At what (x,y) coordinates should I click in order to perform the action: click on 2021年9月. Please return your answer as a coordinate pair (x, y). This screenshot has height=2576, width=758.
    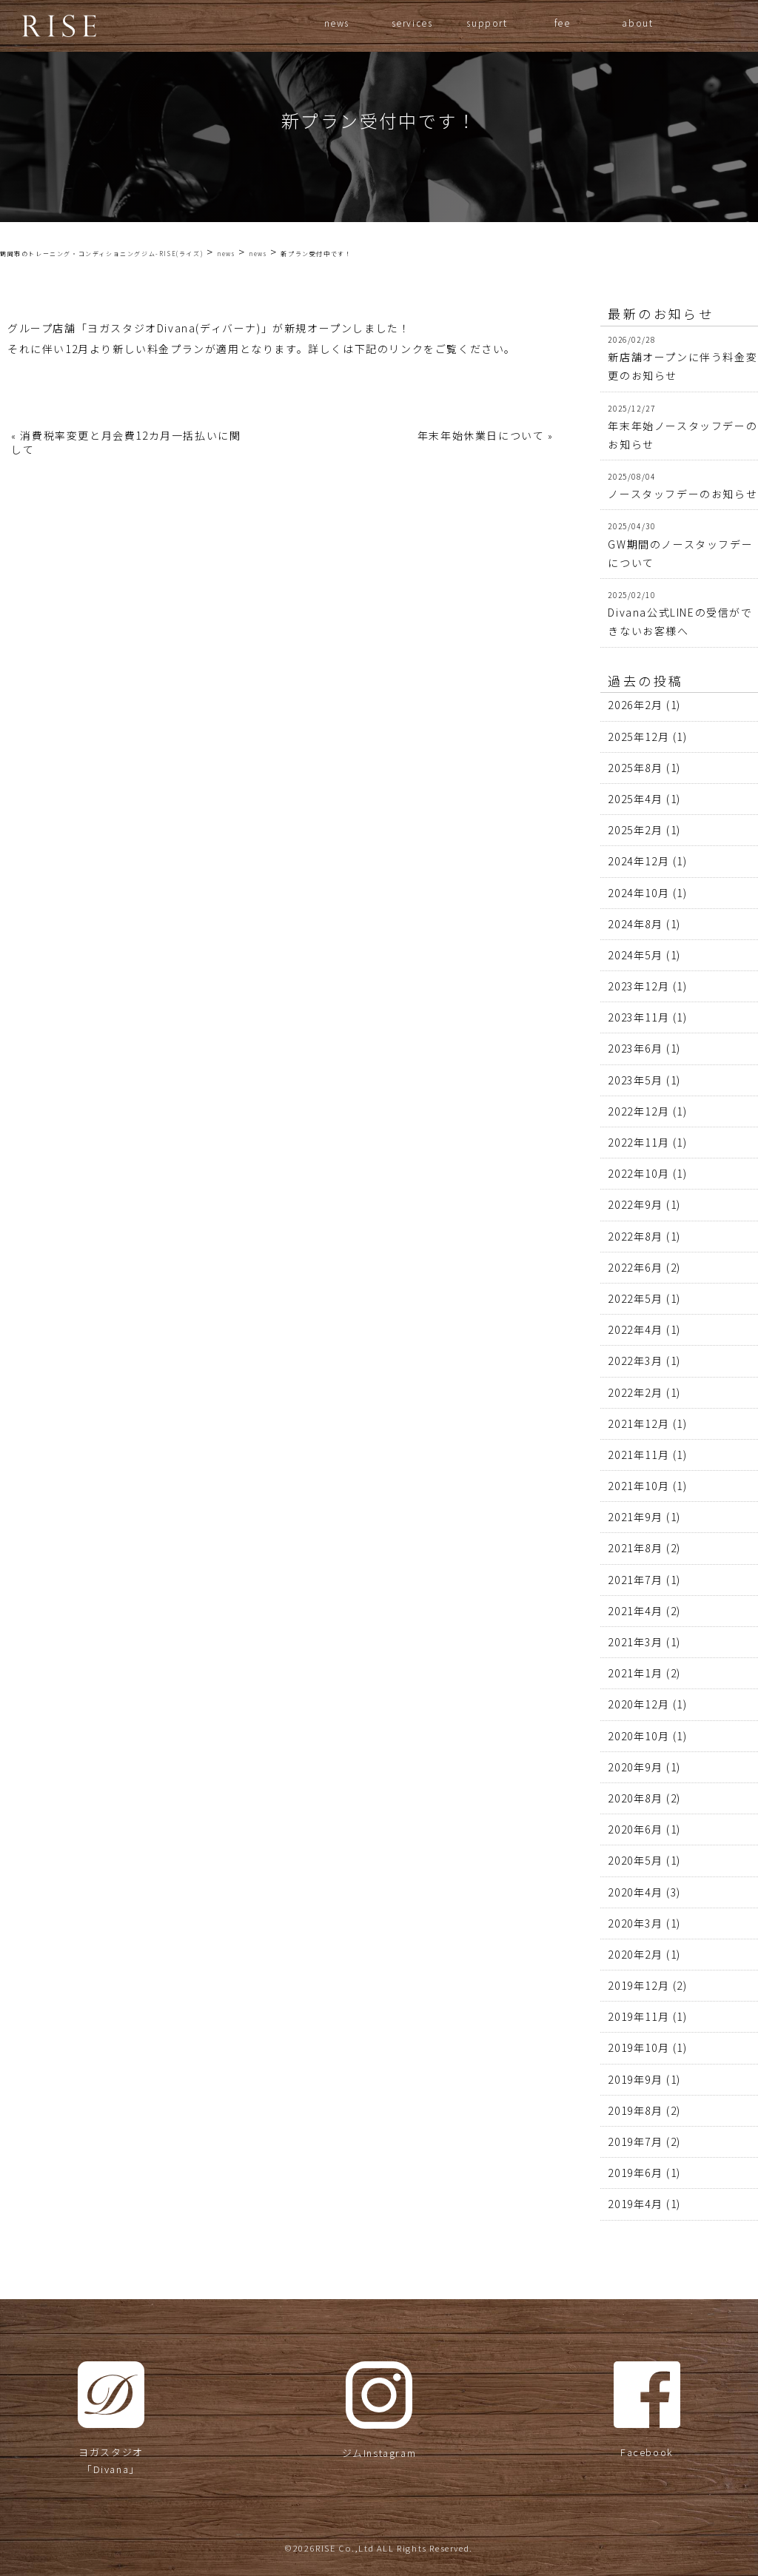
    Looking at the image, I should click on (635, 1516).